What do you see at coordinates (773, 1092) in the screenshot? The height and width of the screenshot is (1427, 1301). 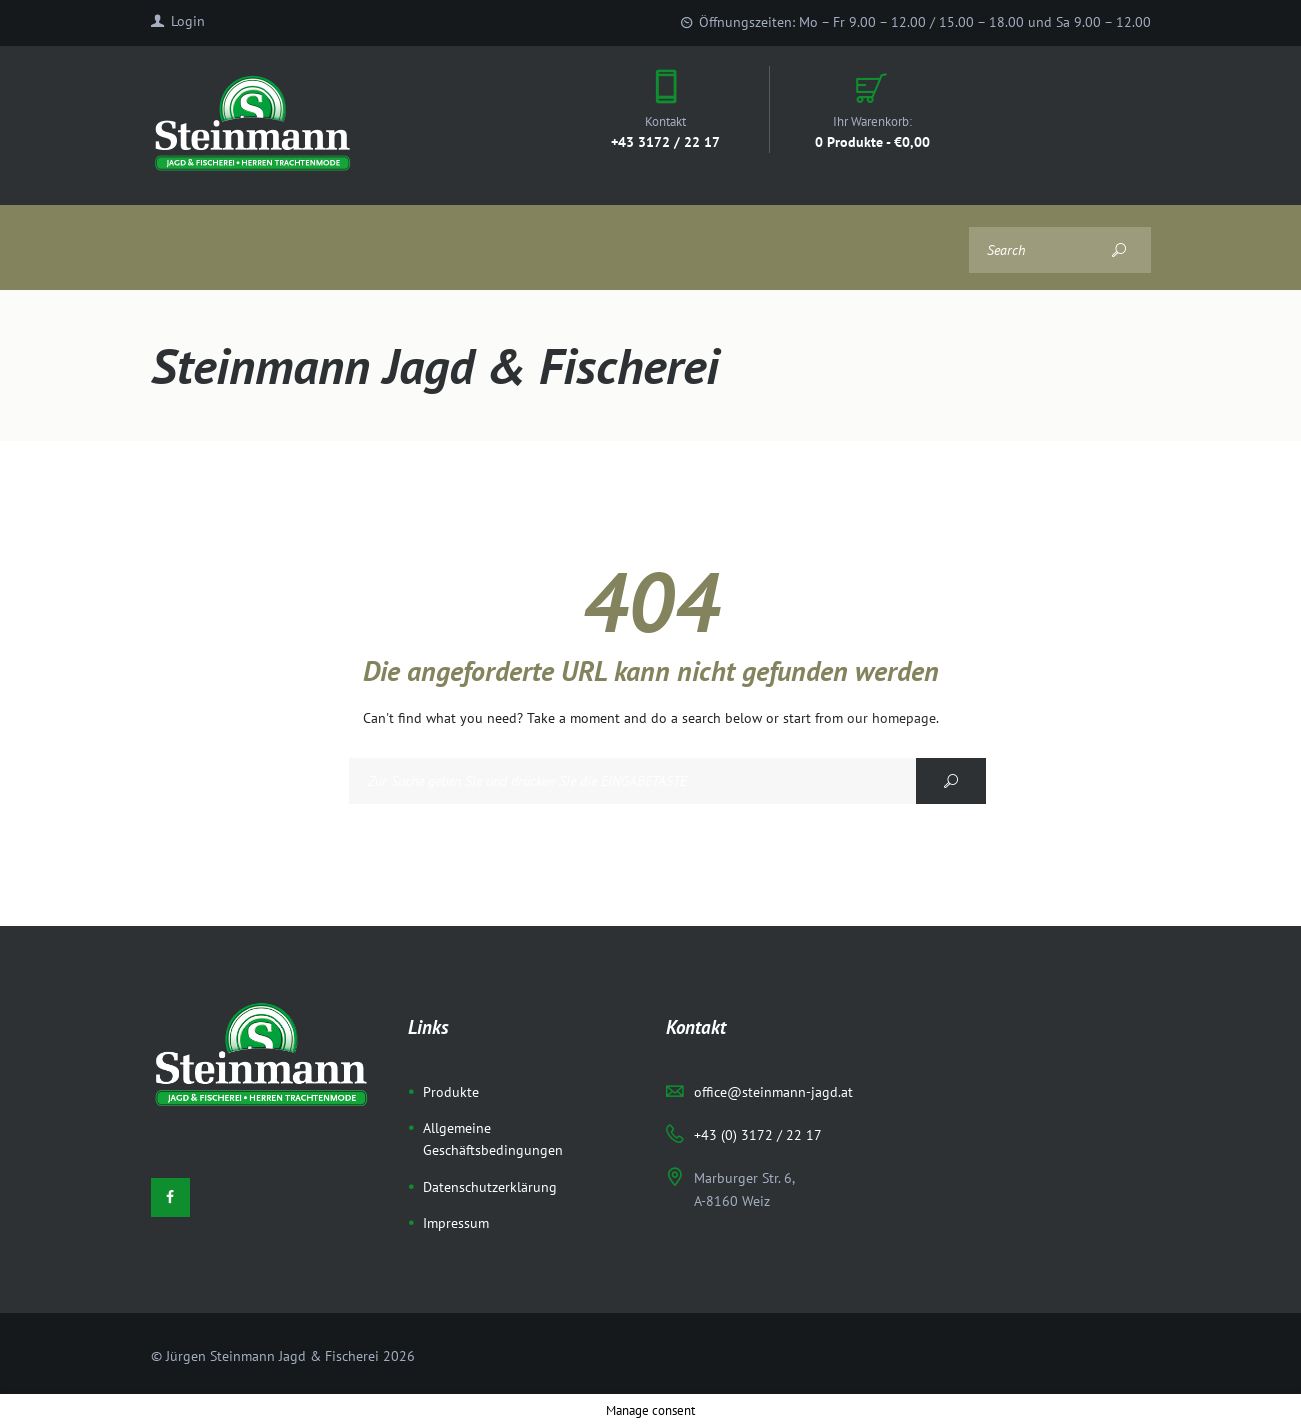 I see `office@steinmann-jagd.at` at bounding box center [773, 1092].